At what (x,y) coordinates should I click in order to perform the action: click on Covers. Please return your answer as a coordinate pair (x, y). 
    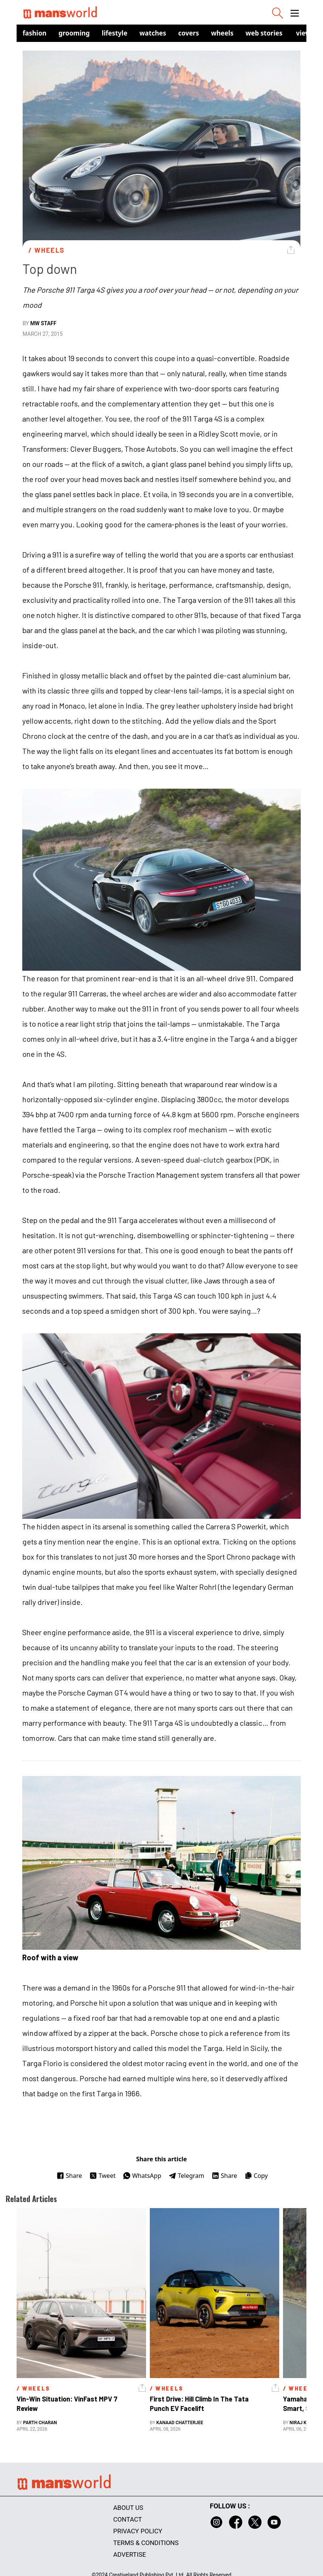
    Looking at the image, I should click on (188, 33).